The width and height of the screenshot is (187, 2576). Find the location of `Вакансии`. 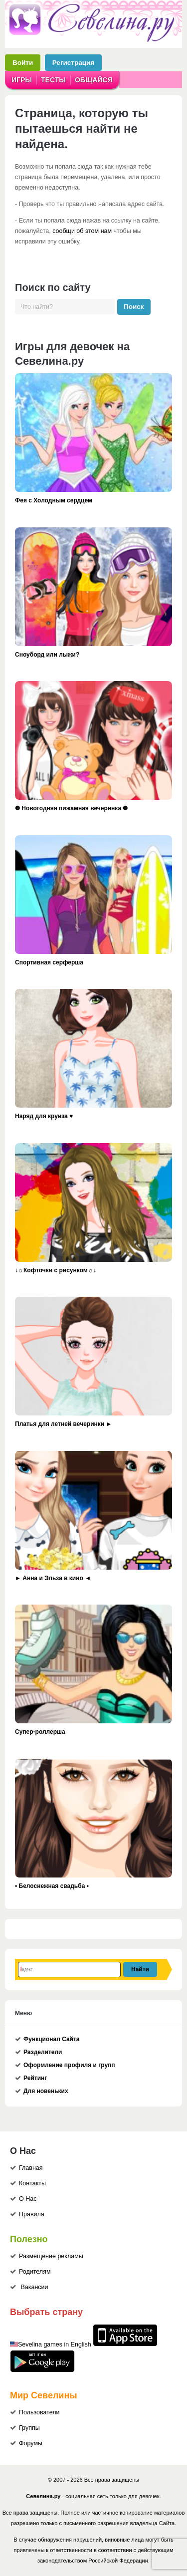

Вакансии is located at coordinates (34, 2287).